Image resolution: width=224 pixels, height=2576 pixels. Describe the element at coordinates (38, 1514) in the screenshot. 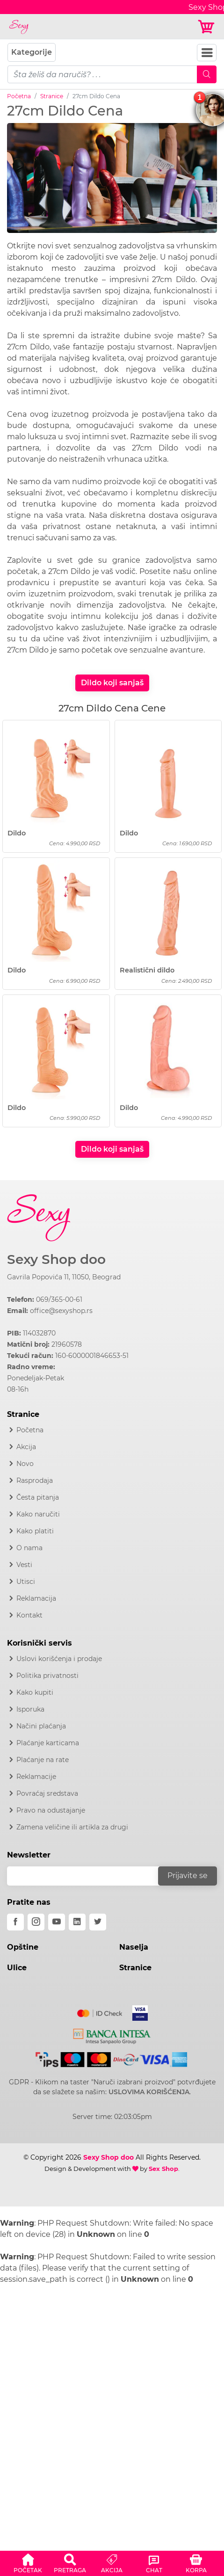

I see `Kako naručiti` at that location.